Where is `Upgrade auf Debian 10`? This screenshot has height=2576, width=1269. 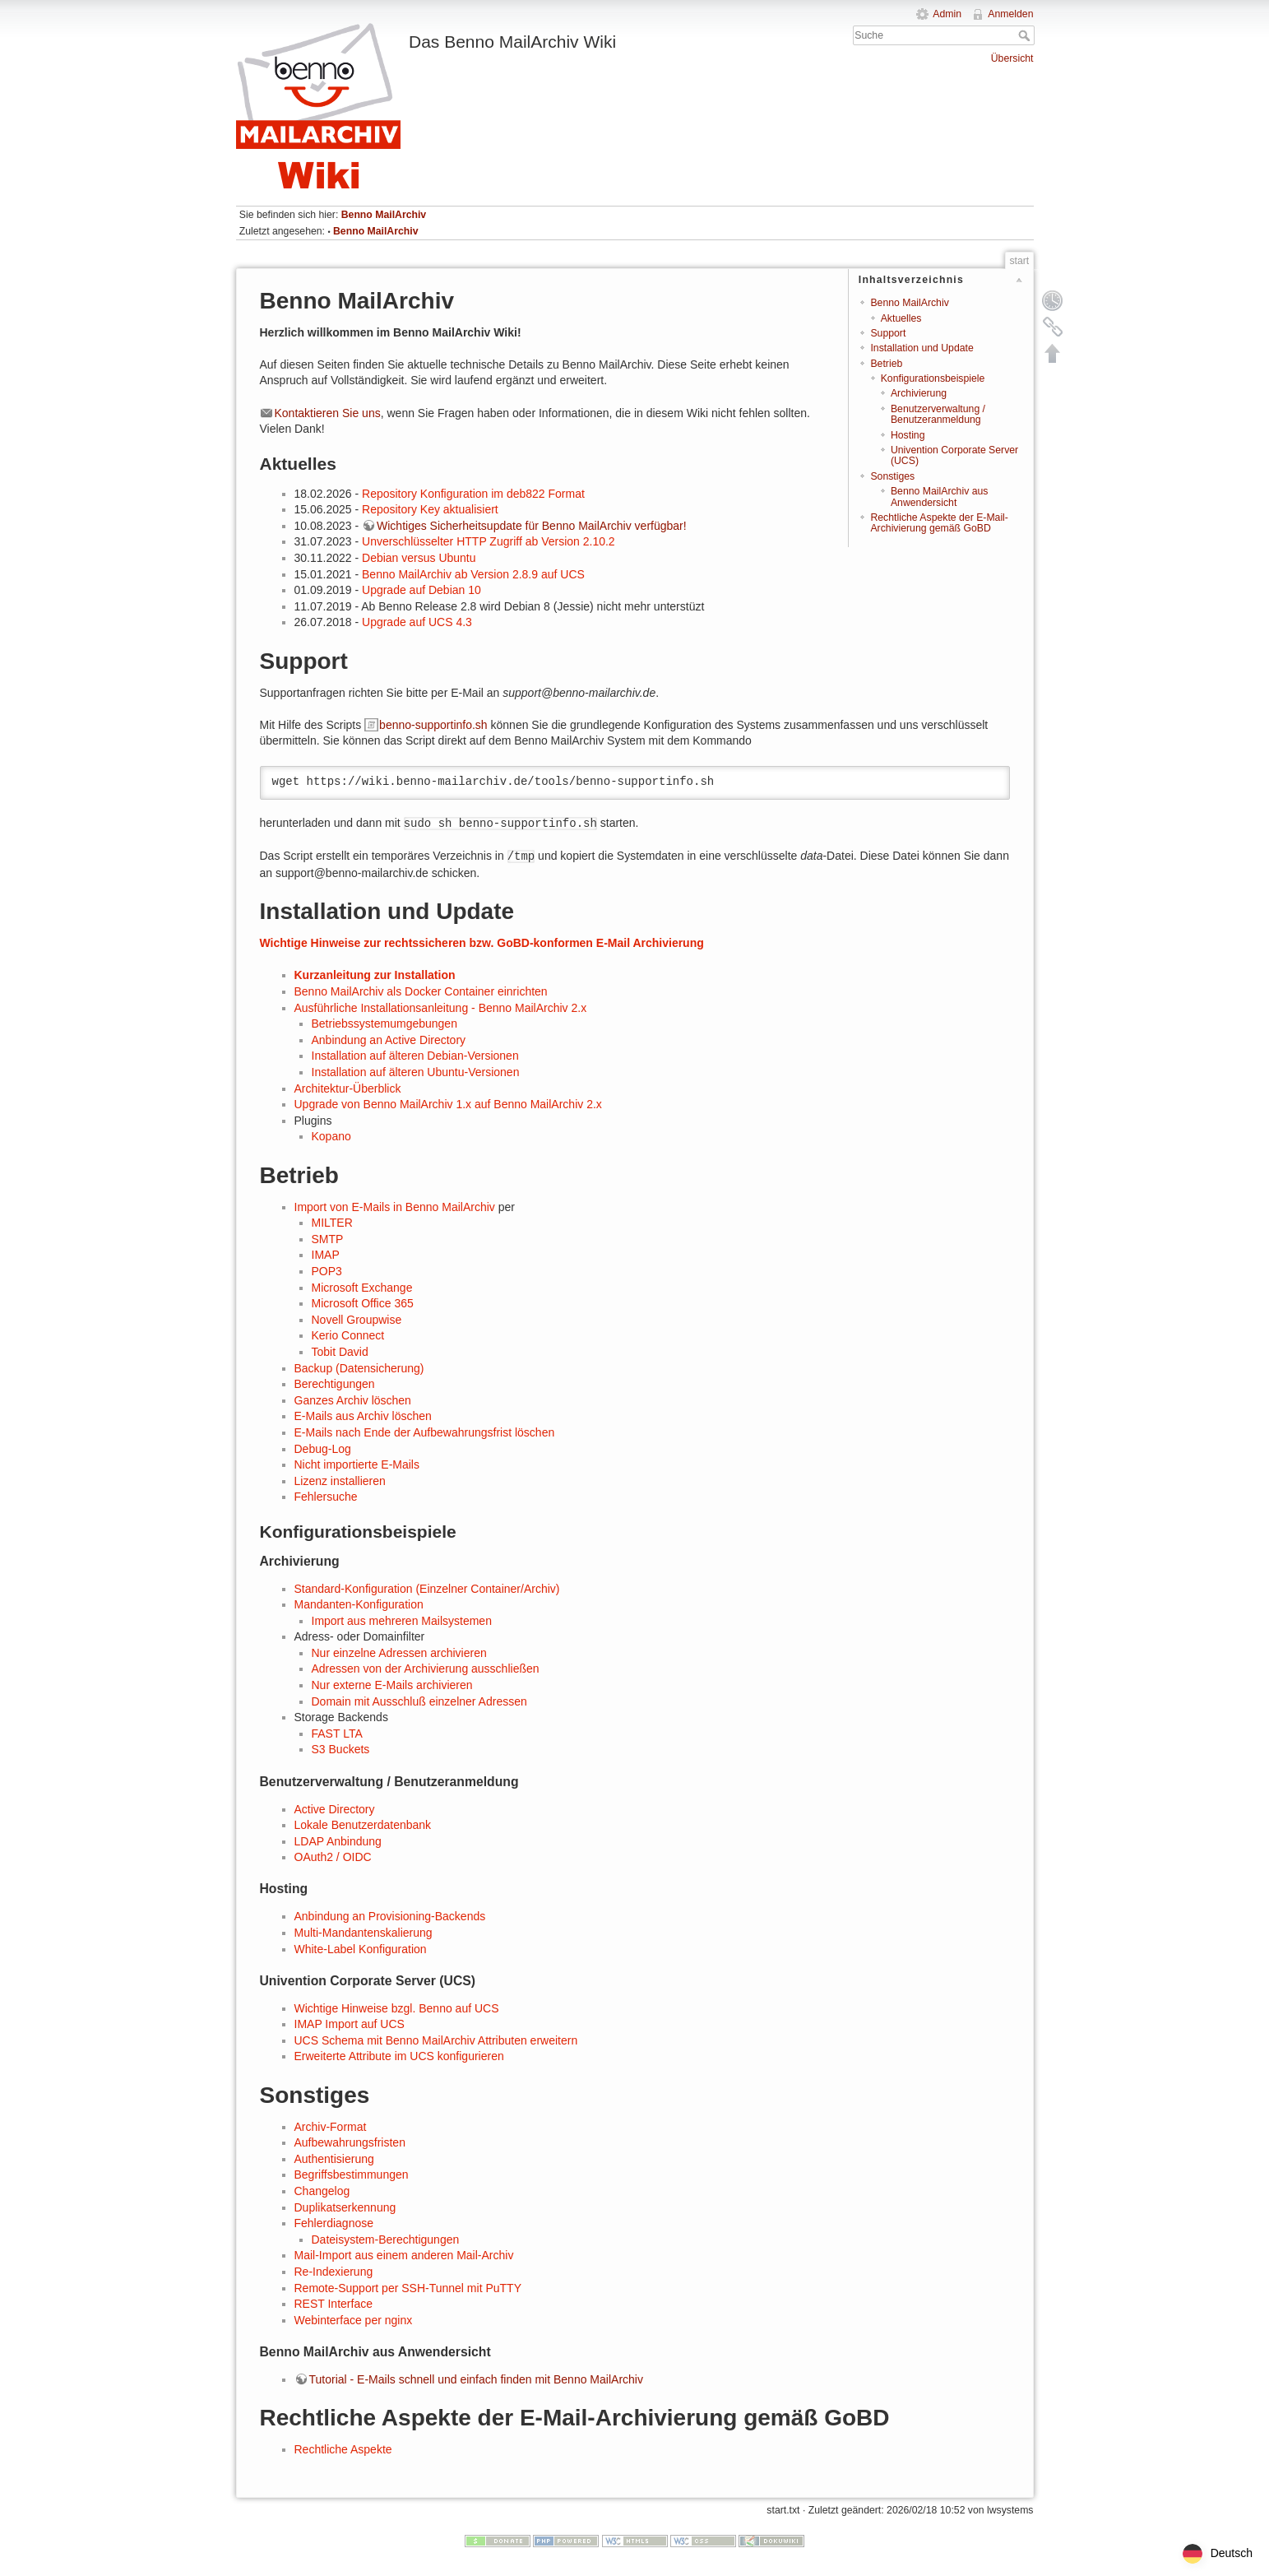 Upgrade auf Debian 10 is located at coordinates (421, 589).